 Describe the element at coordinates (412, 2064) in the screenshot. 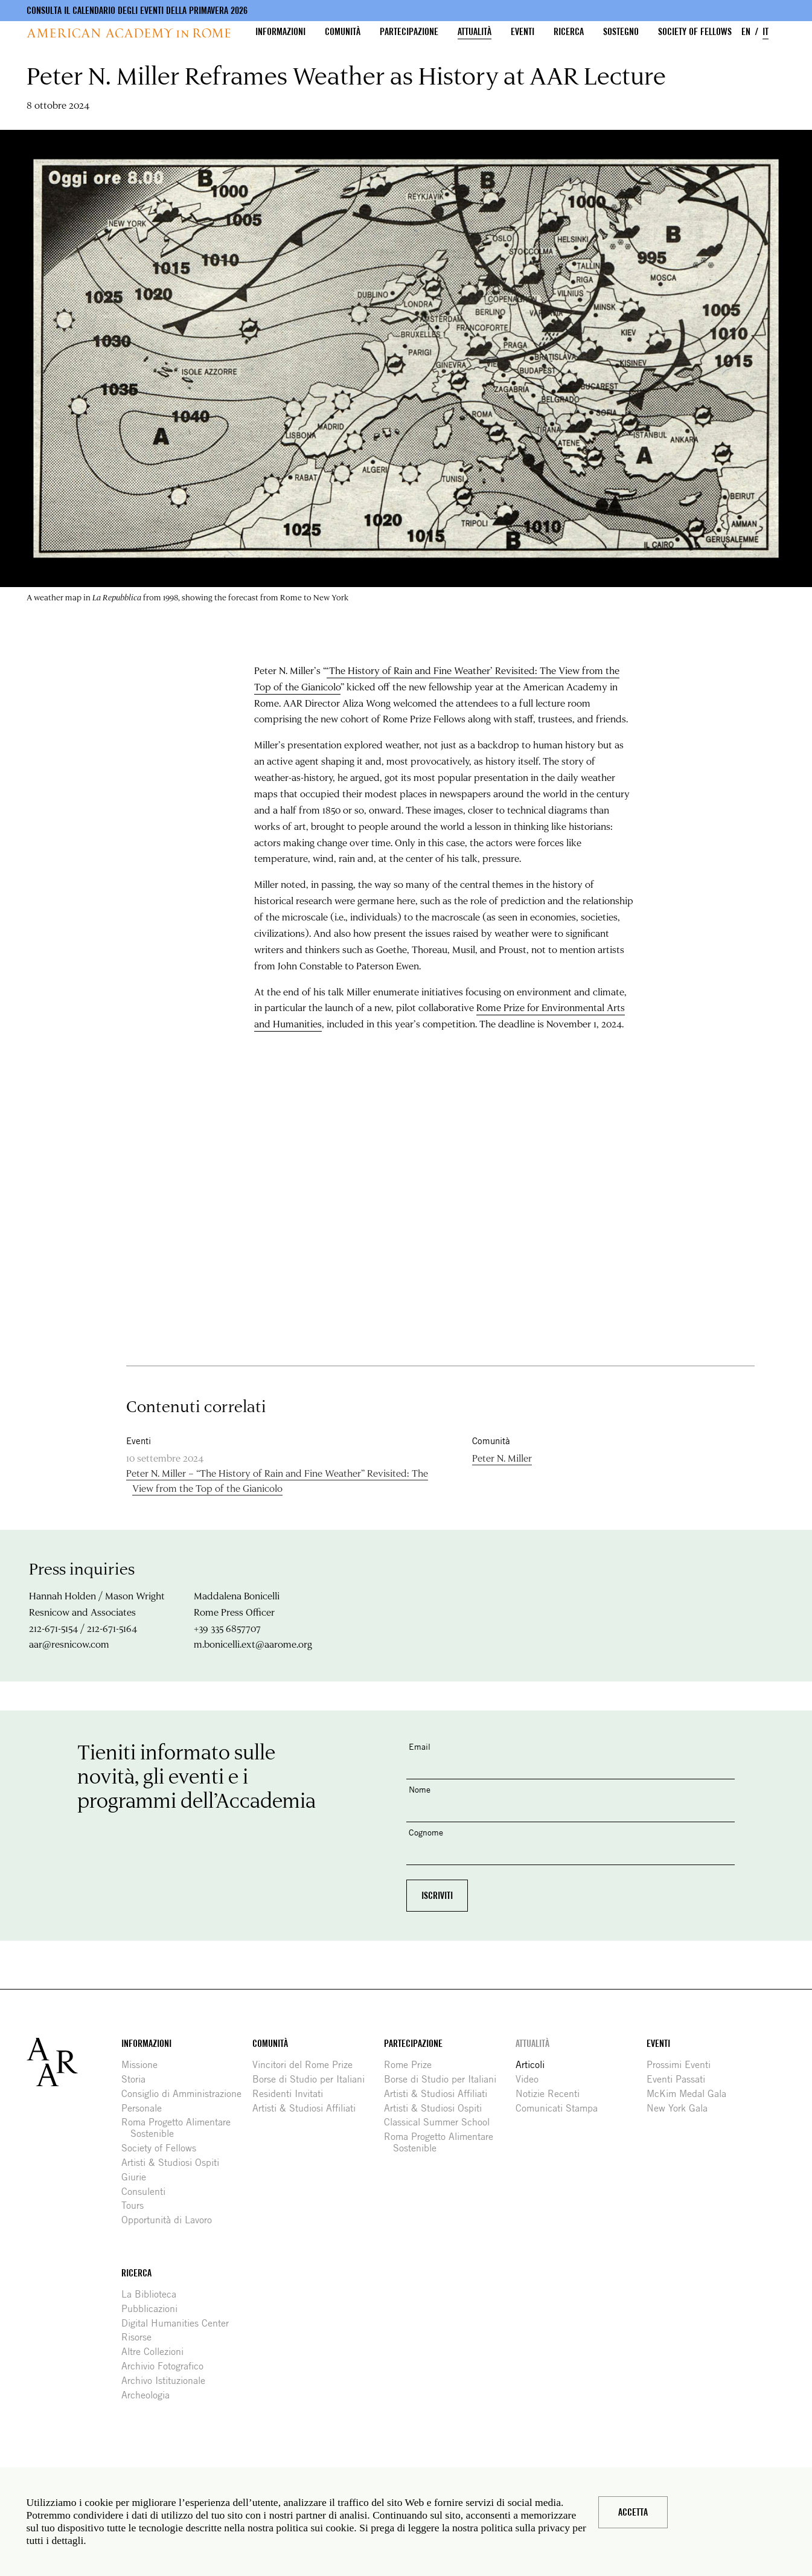

I see `Rome Prize` at that location.